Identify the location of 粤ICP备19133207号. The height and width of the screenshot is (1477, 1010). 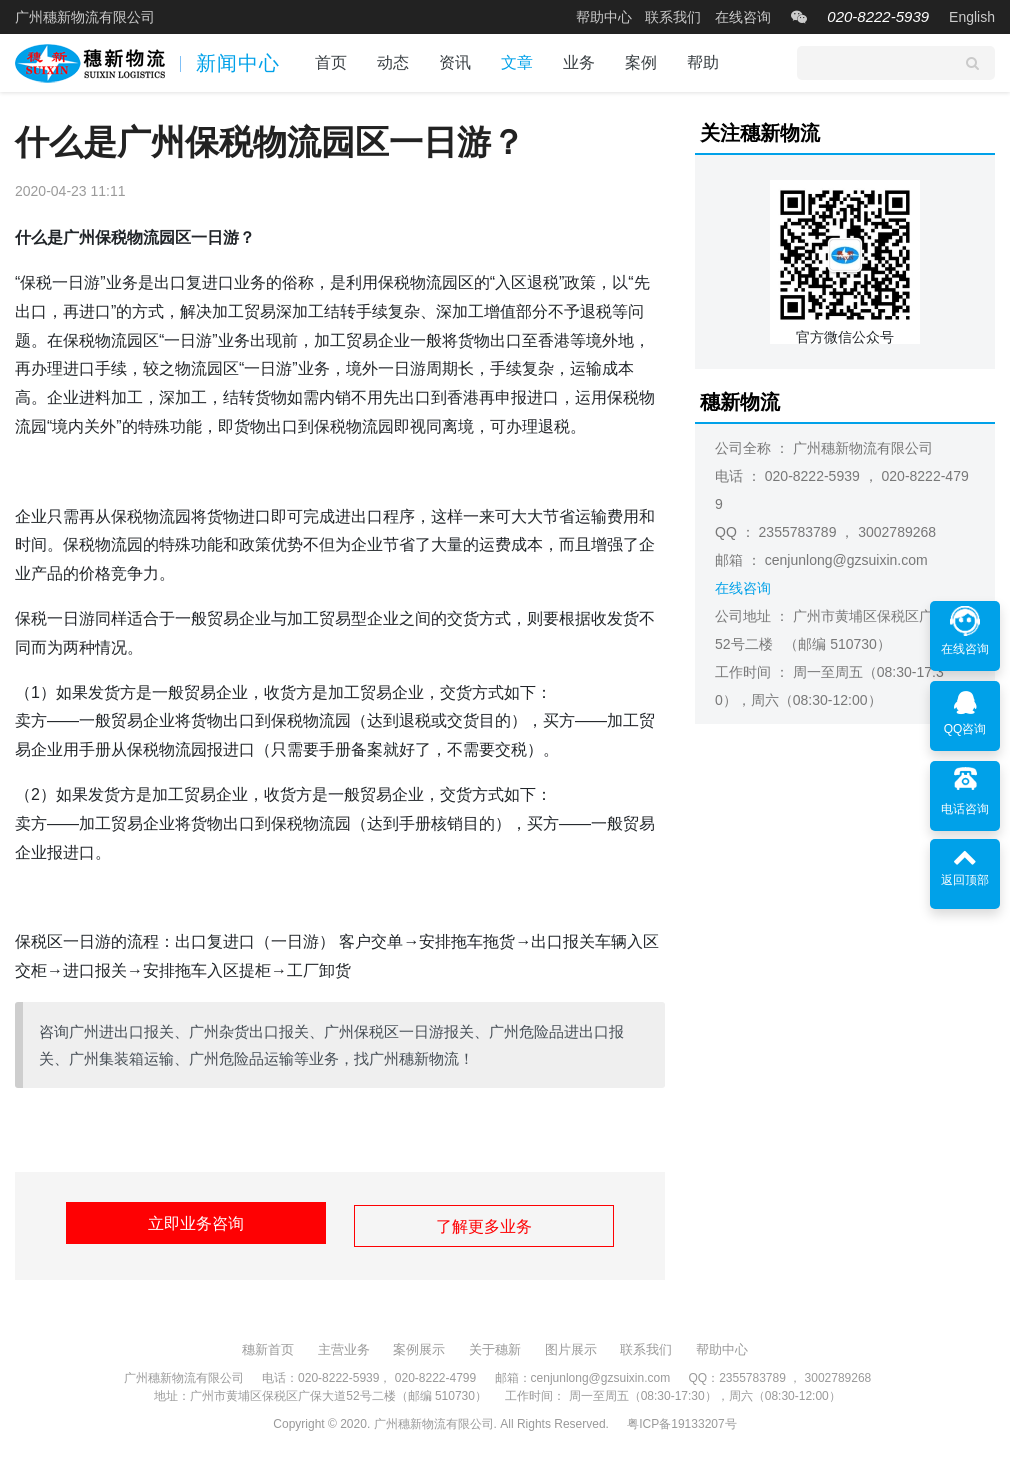
(681, 1418).